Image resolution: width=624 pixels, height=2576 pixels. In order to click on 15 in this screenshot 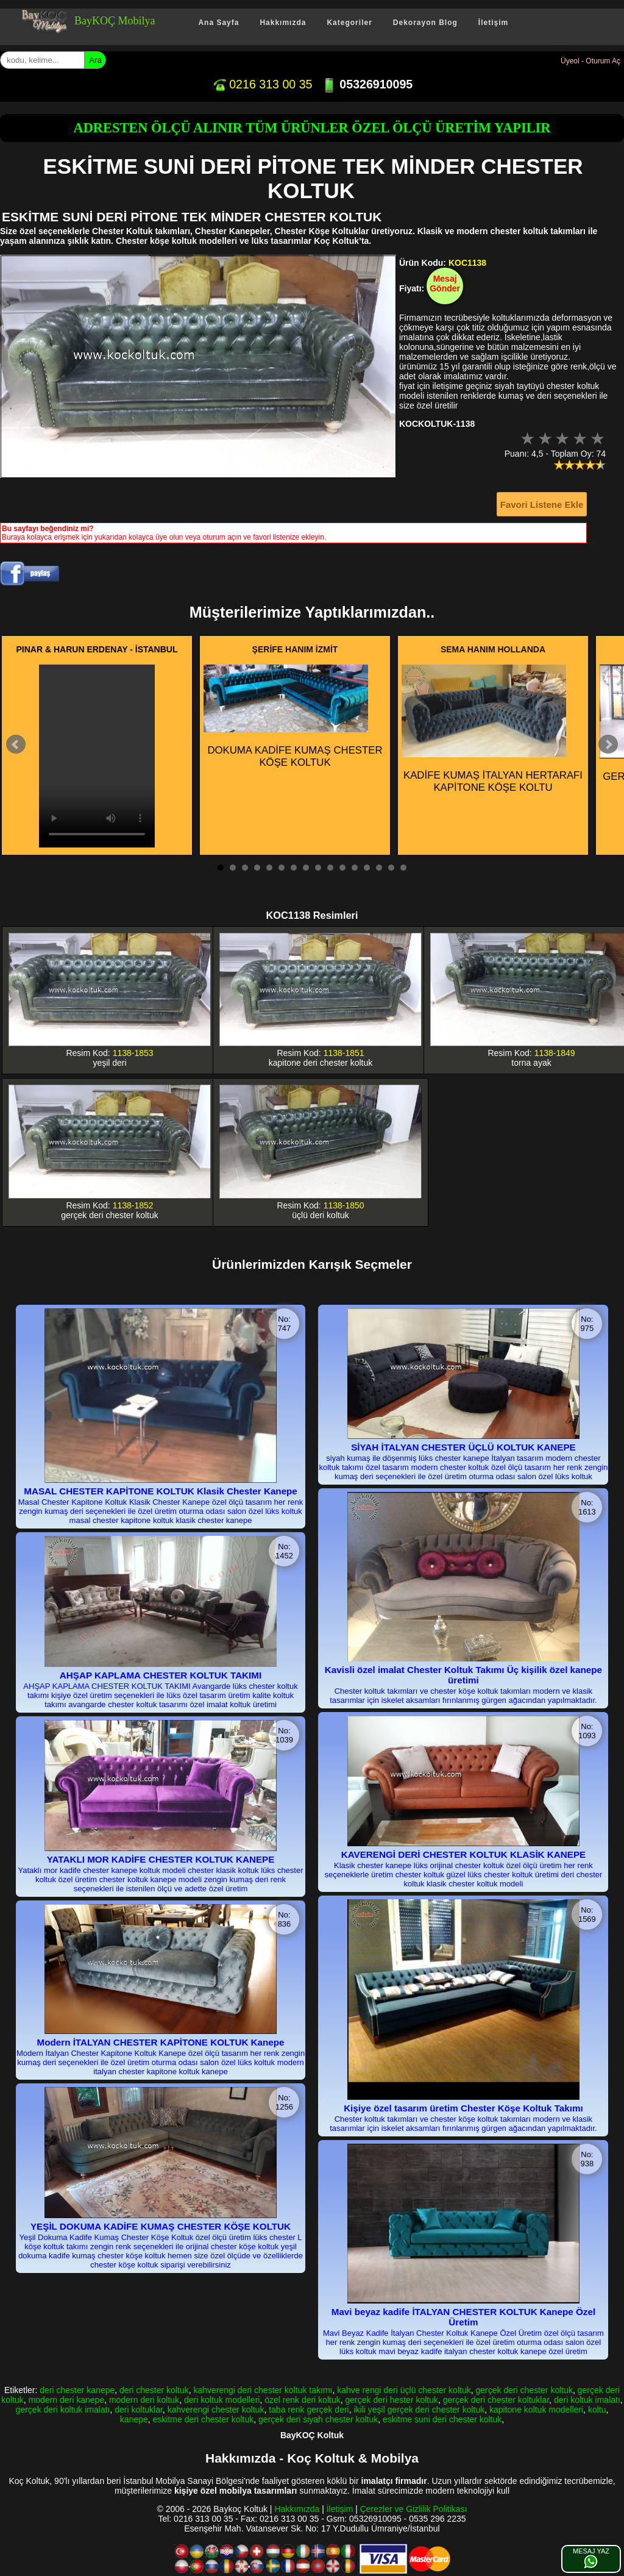, I will do `click(391, 868)`.